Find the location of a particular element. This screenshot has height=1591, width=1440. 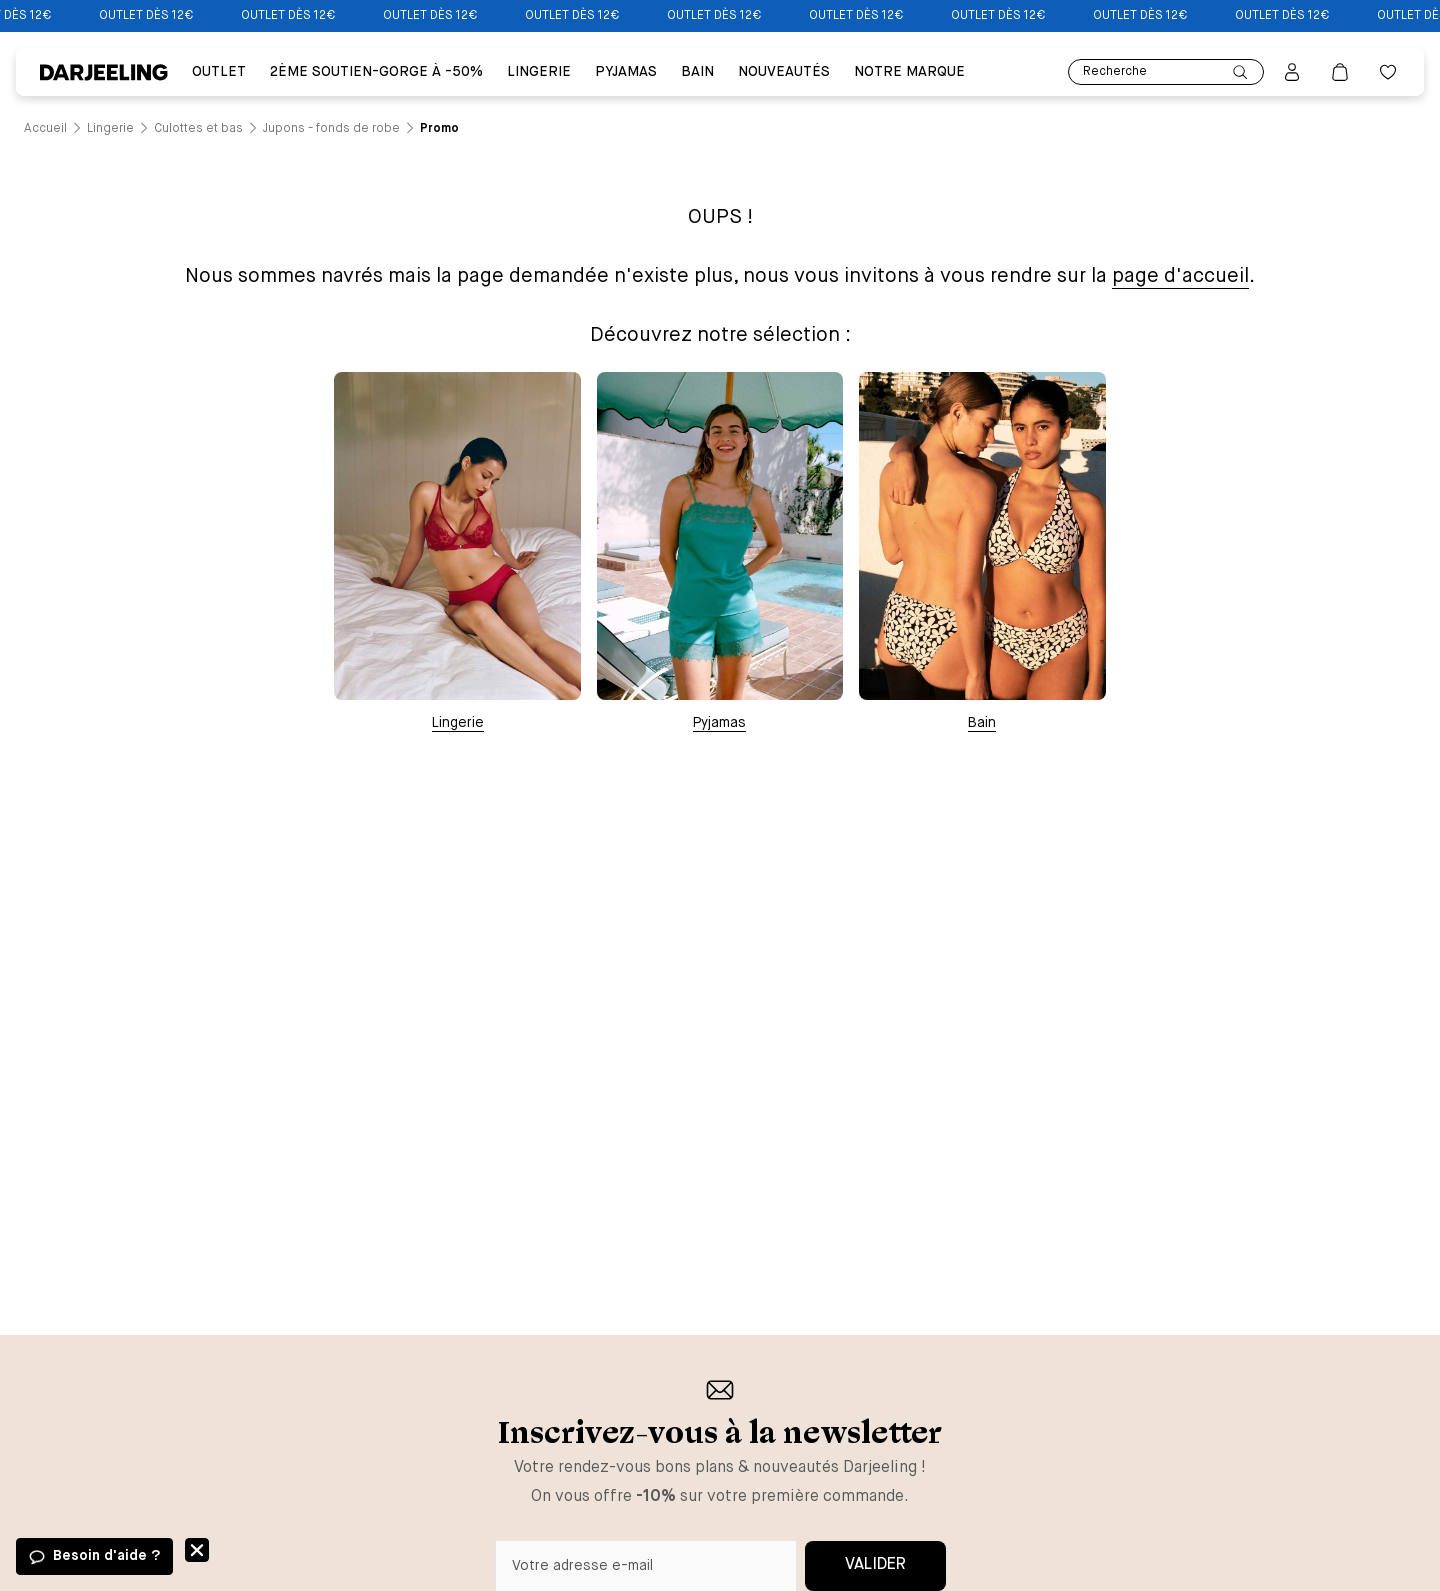

[Lien vers la page /catalogue/lingerie] is located at coordinates (110, 129).